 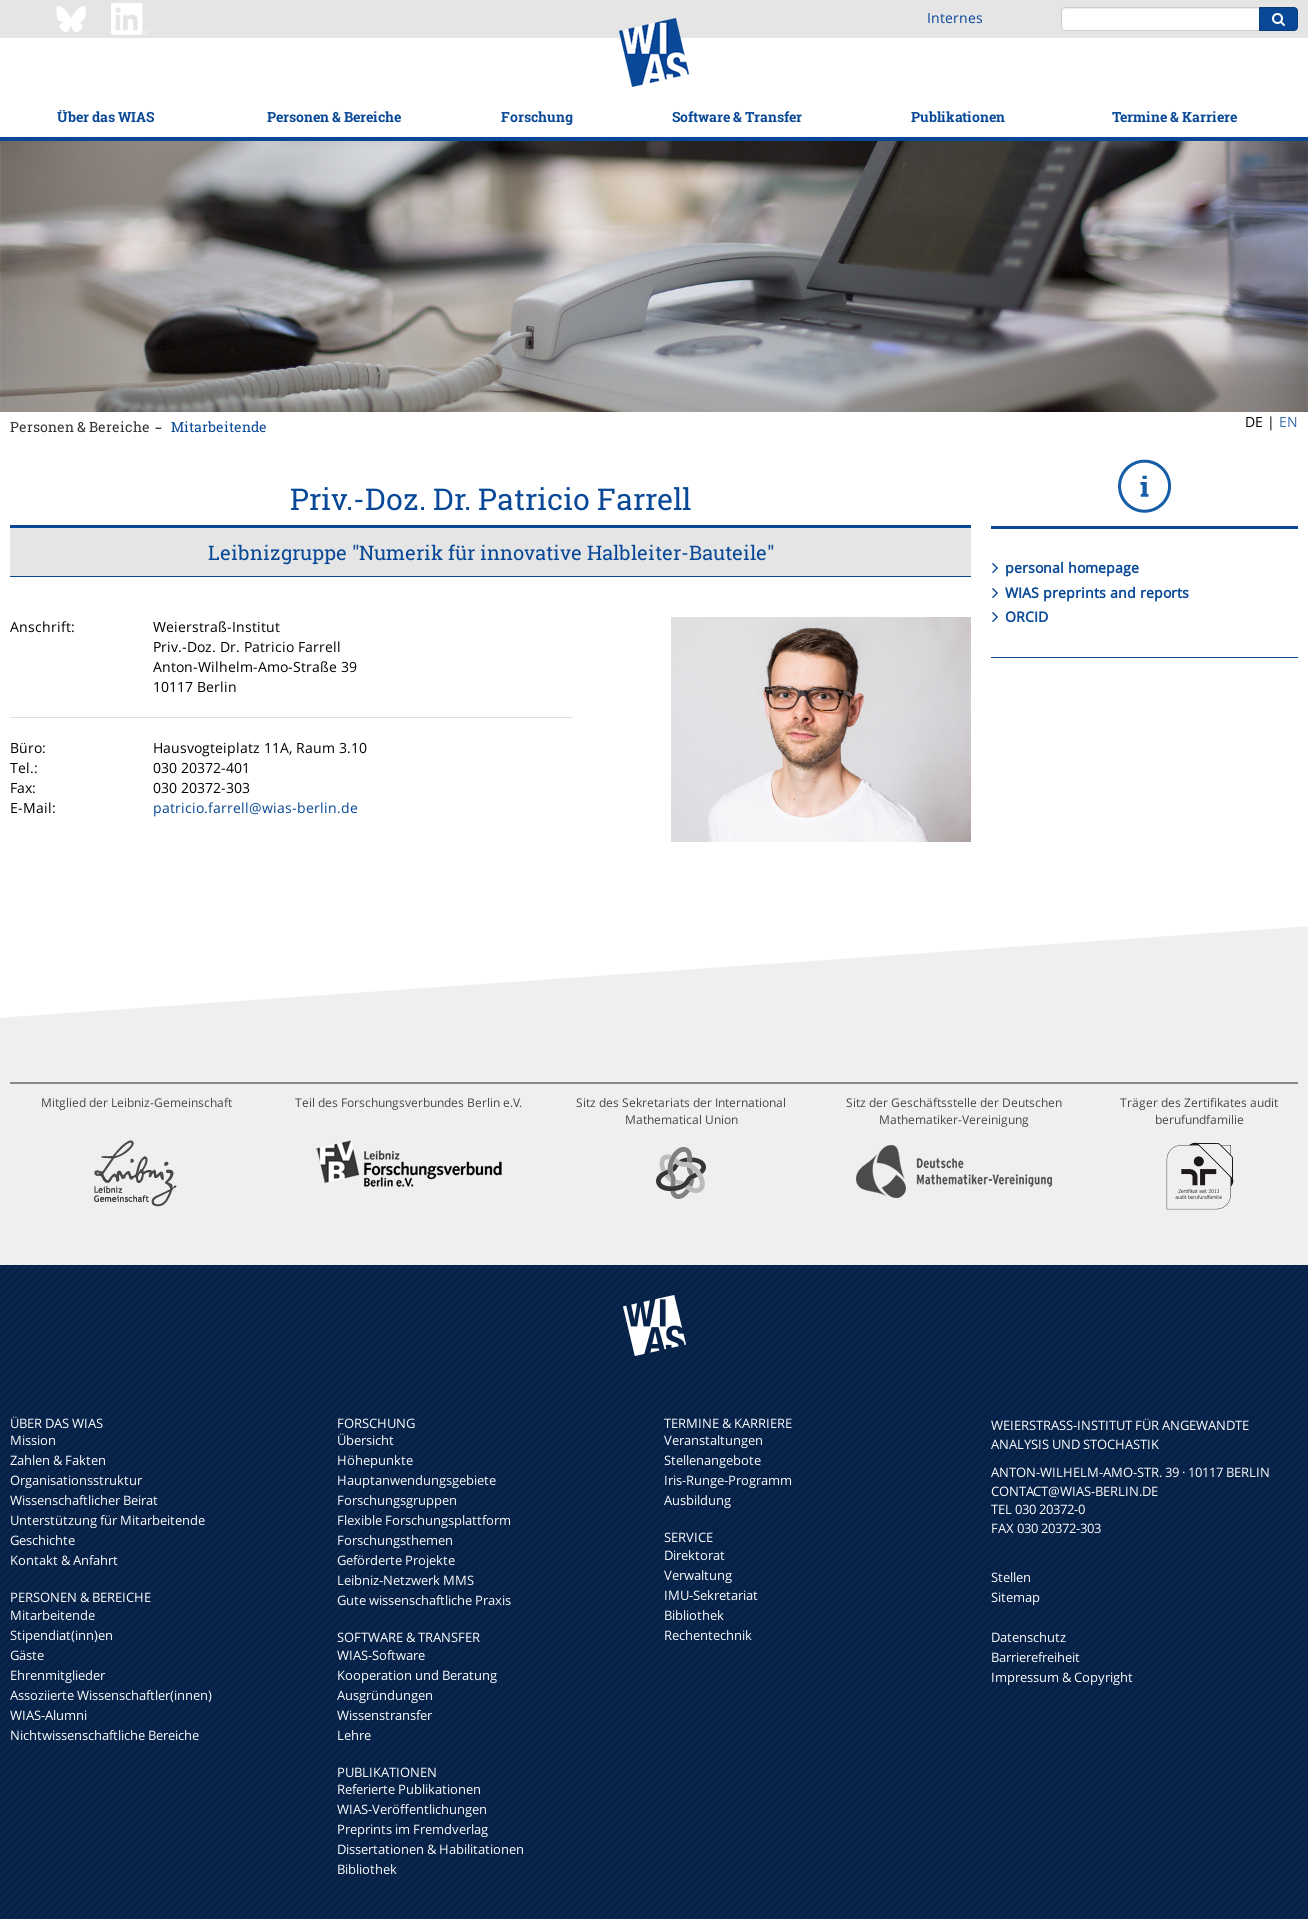 What do you see at coordinates (64, 1560) in the screenshot?
I see `Kontakt & Anfahrt` at bounding box center [64, 1560].